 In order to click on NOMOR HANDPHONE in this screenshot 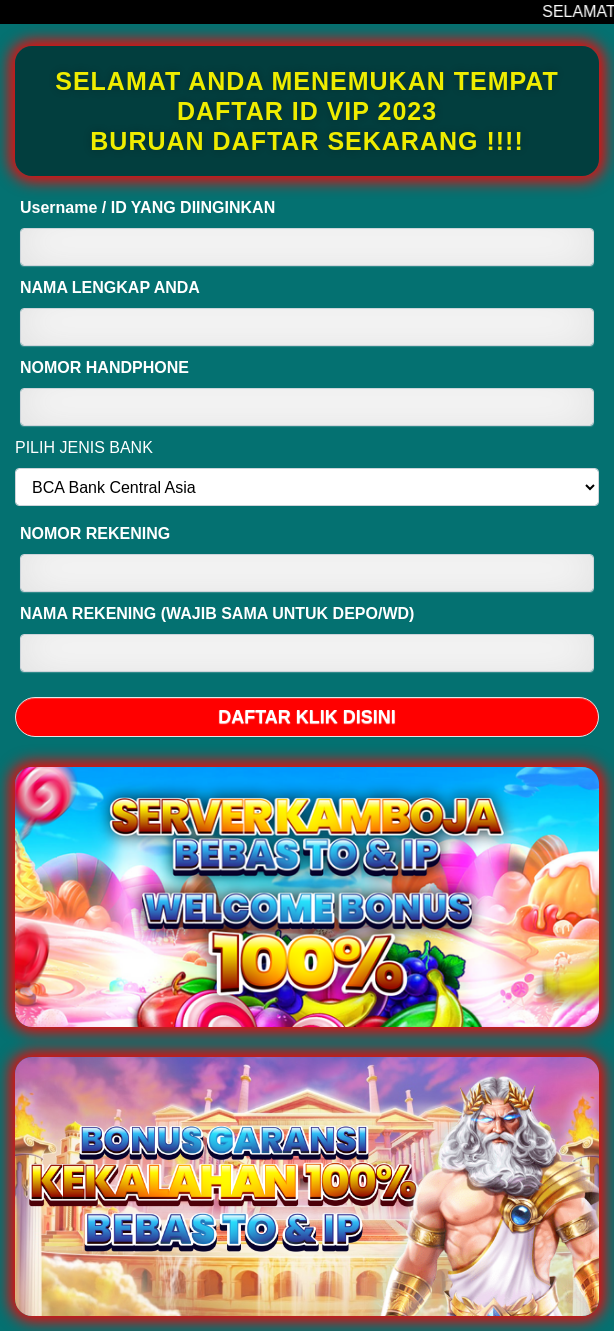, I will do `click(104, 367)`.